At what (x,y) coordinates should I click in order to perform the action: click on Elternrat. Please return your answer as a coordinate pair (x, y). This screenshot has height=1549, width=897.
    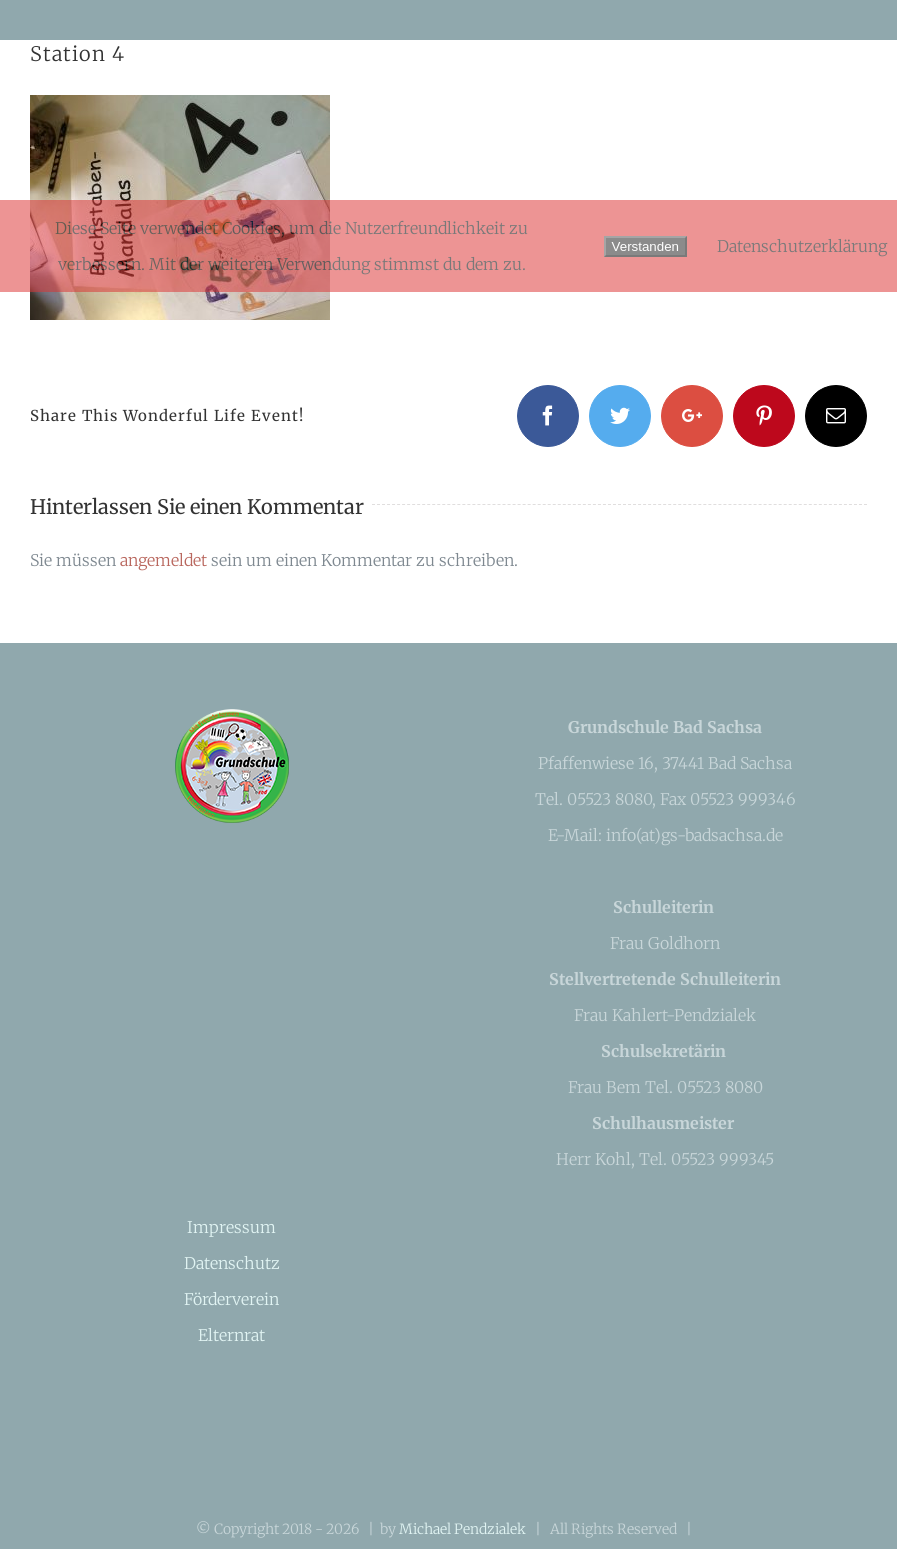
    Looking at the image, I should click on (231, 1335).